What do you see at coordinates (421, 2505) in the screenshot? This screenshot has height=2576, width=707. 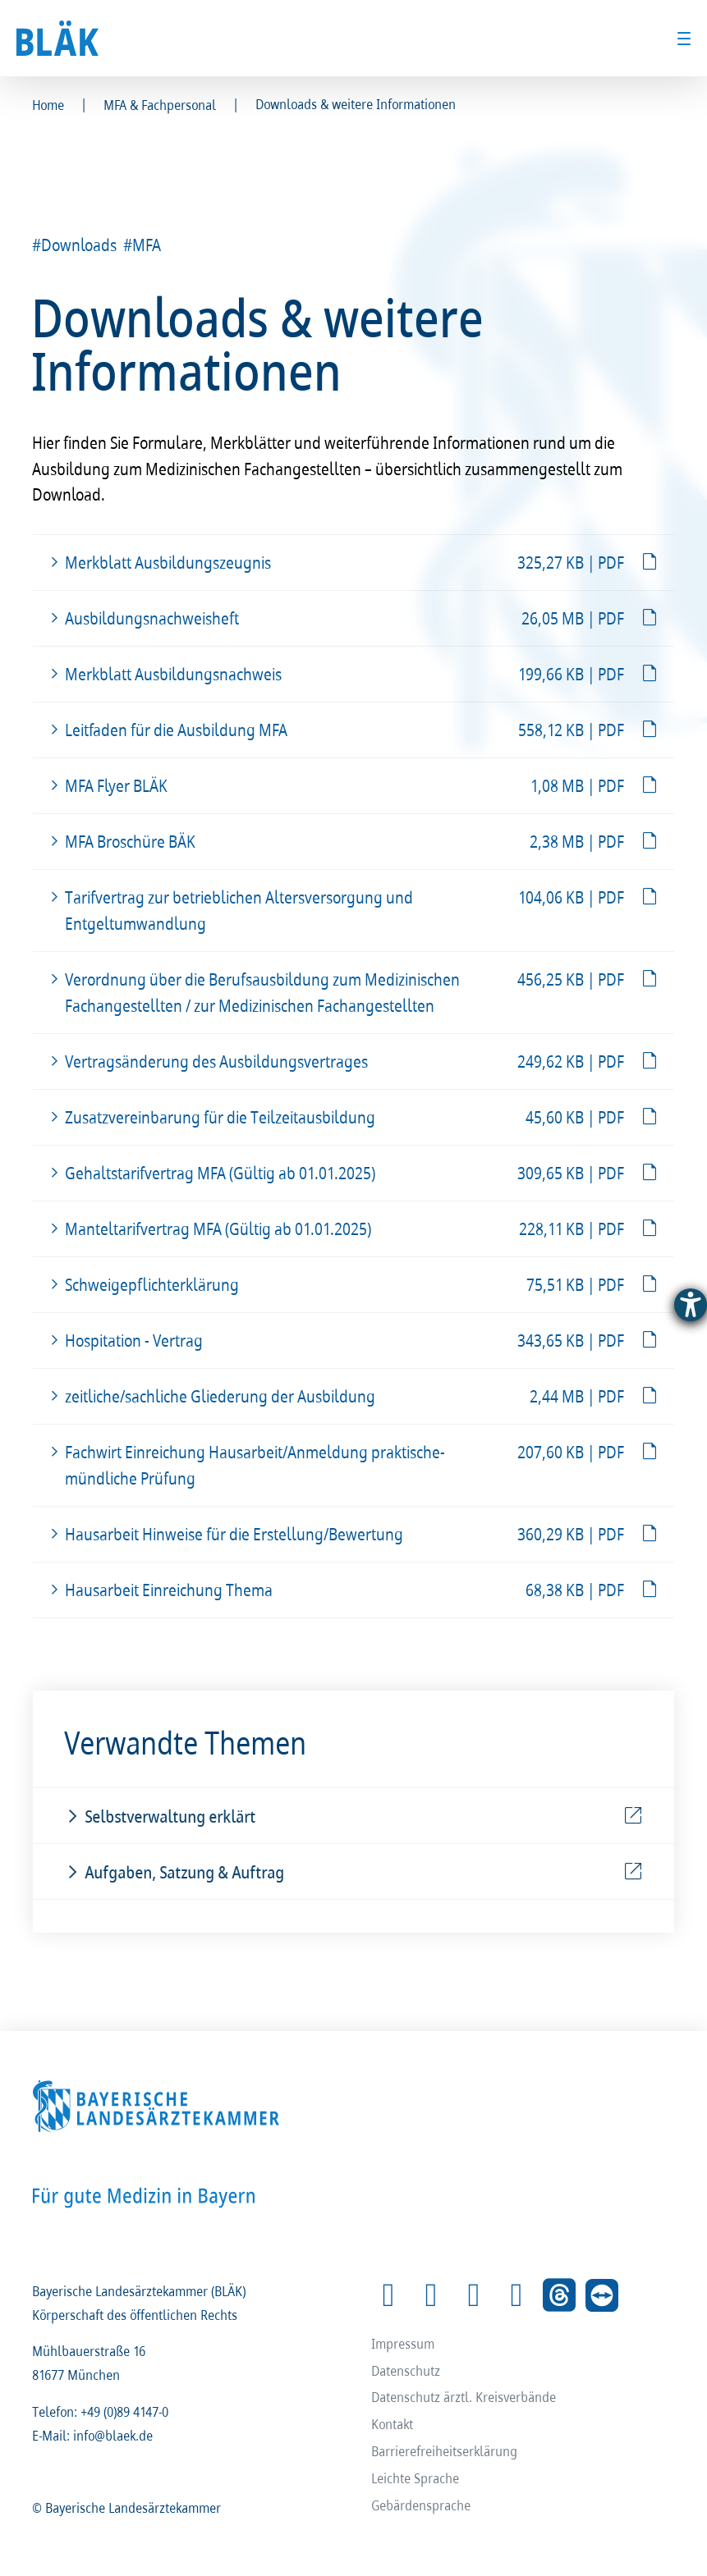 I see `Gebärdensprache` at bounding box center [421, 2505].